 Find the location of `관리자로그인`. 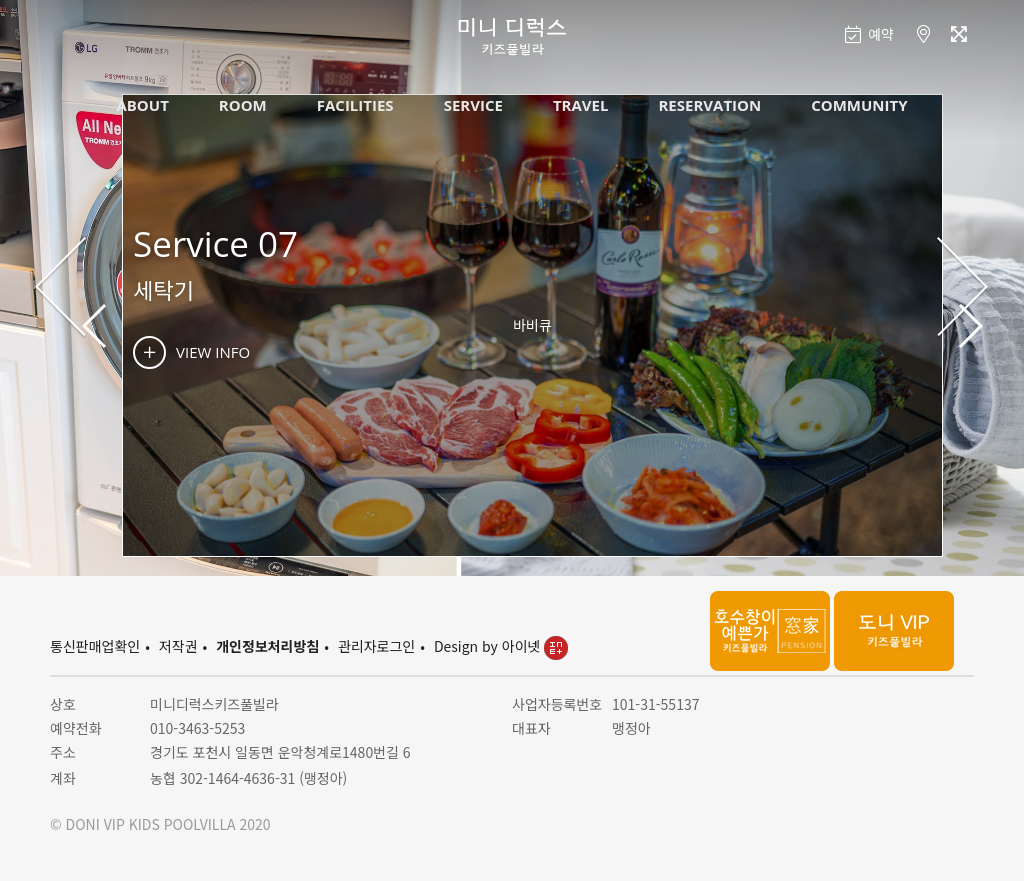

관리자로그인 is located at coordinates (376, 646).